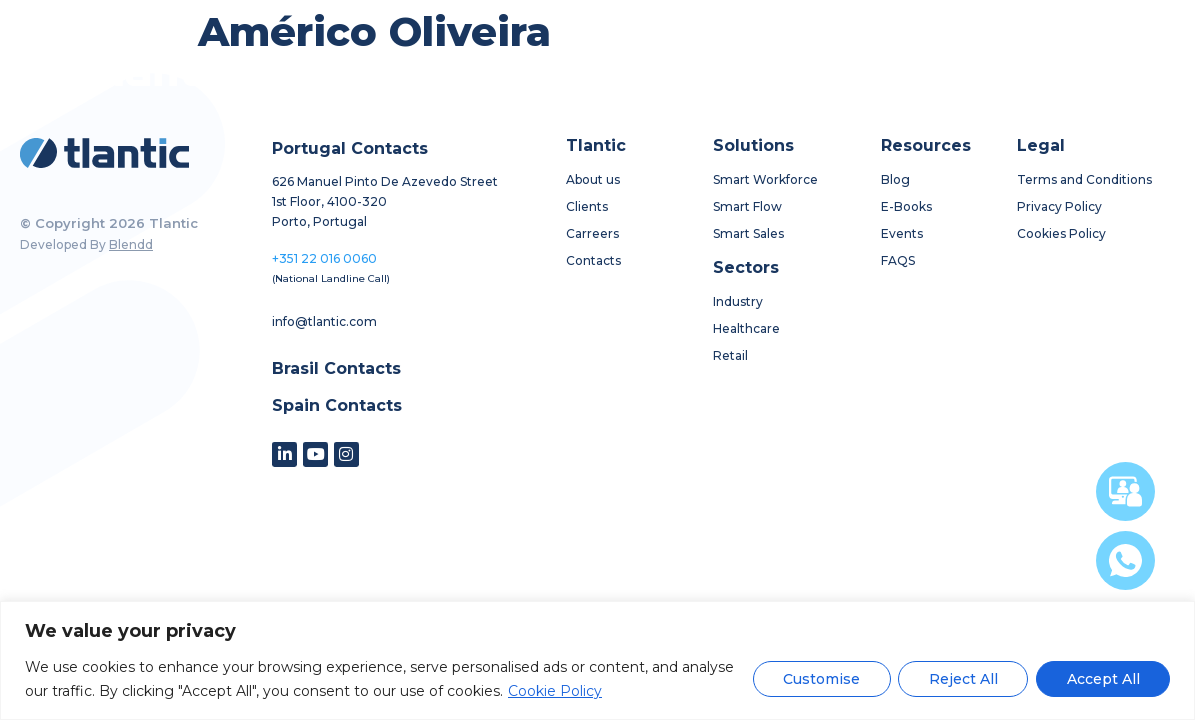 The image size is (1195, 720). What do you see at coordinates (416, 69) in the screenshot?
I see `about us` at bounding box center [416, 69].